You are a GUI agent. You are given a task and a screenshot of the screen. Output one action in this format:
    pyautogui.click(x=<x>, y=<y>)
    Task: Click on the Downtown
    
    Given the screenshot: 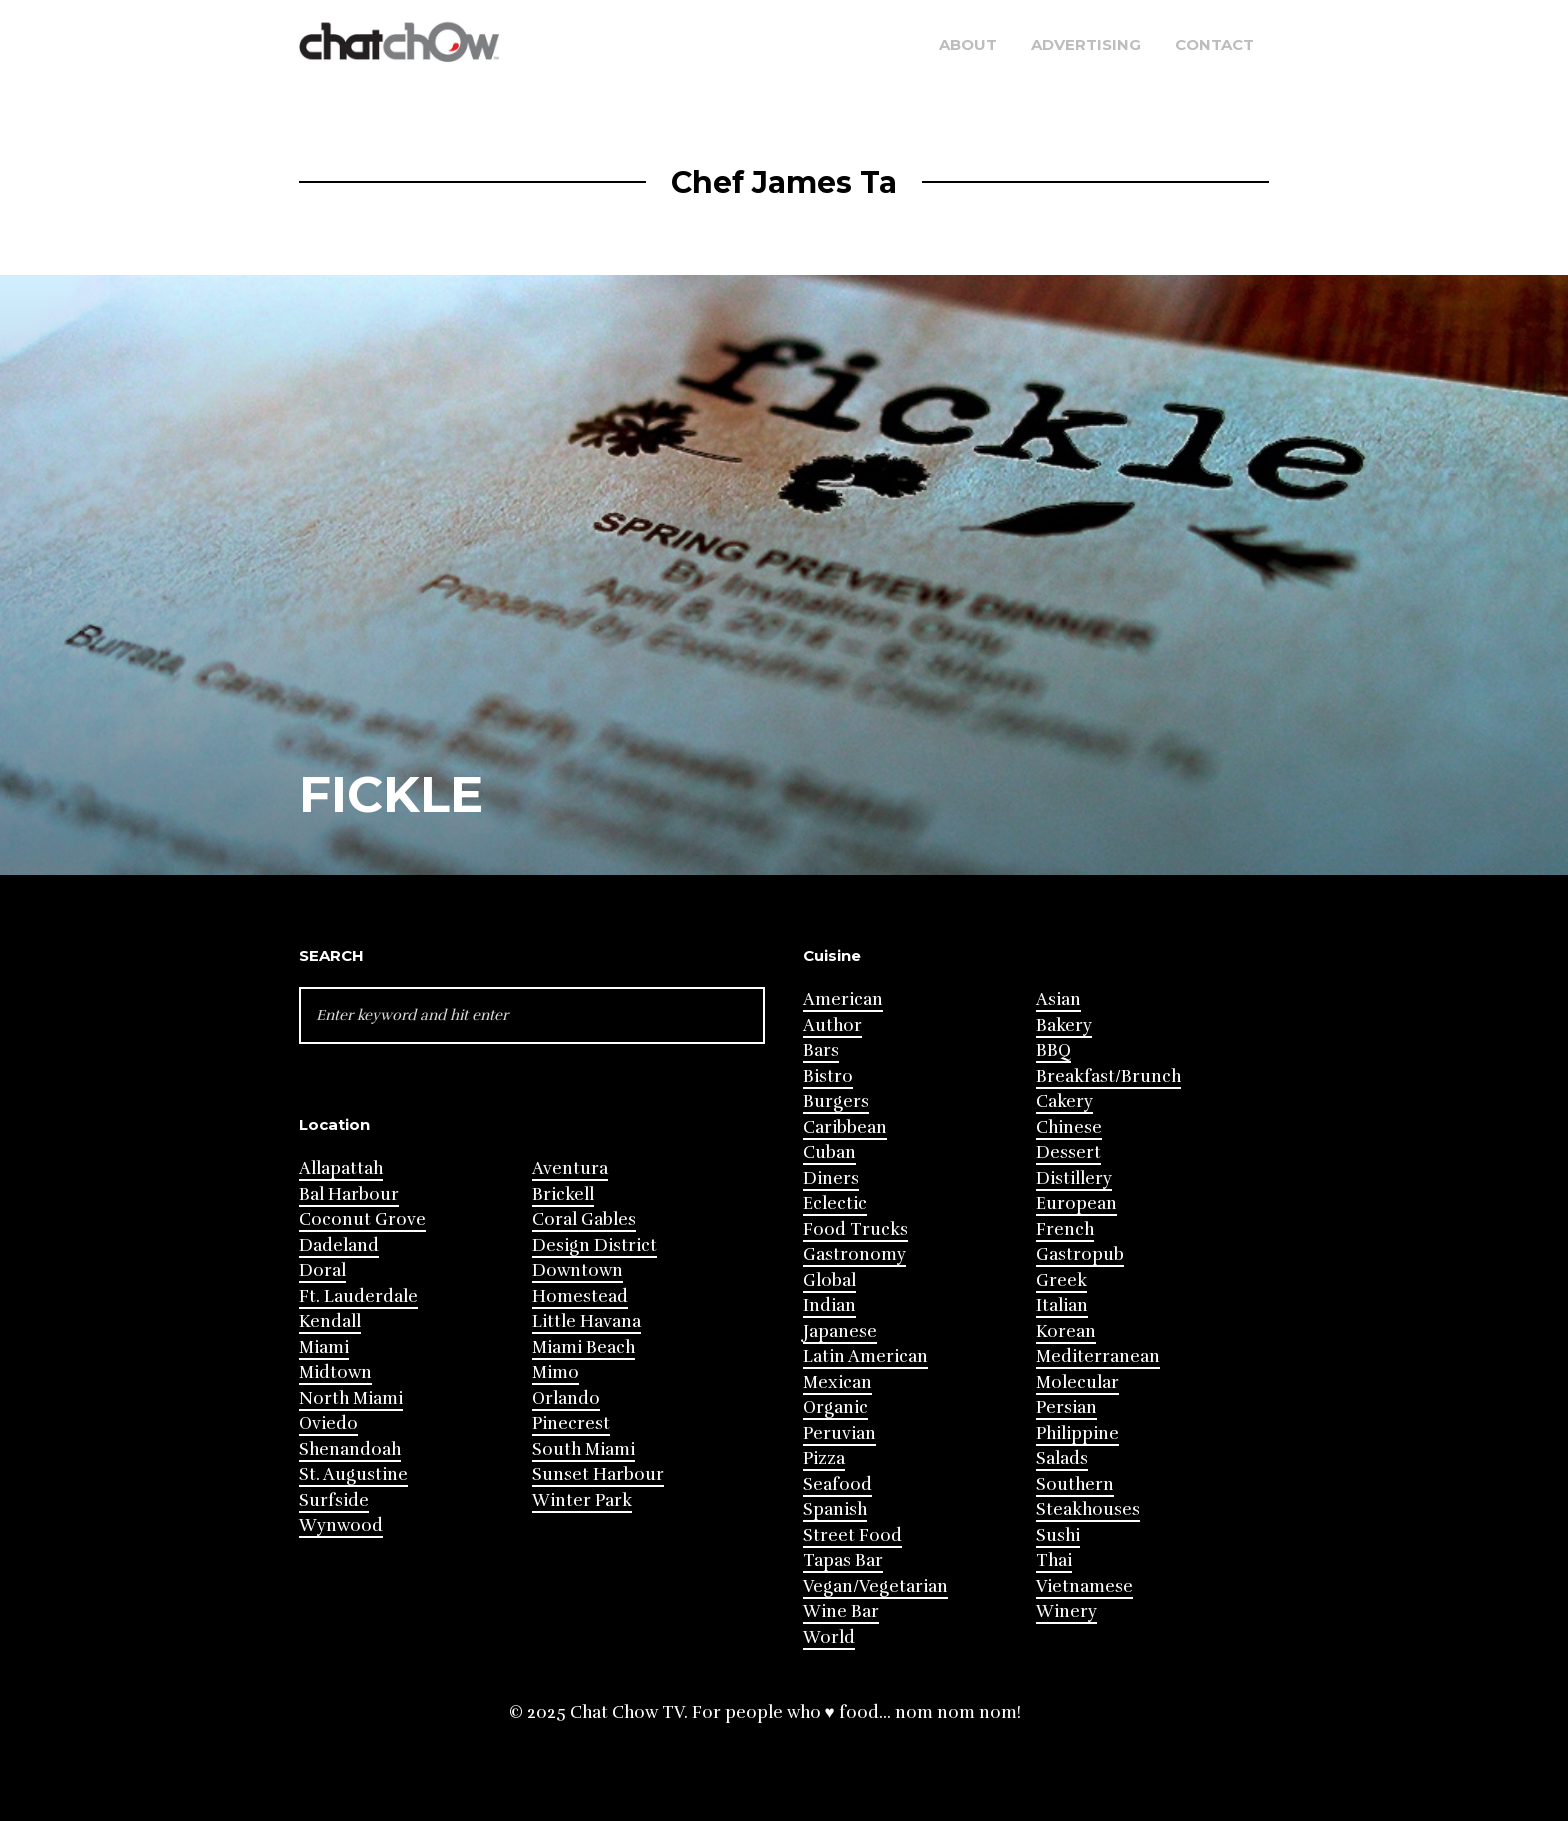 What is the action you would take?
    pyautogui.click(x=577, y=1270)
    